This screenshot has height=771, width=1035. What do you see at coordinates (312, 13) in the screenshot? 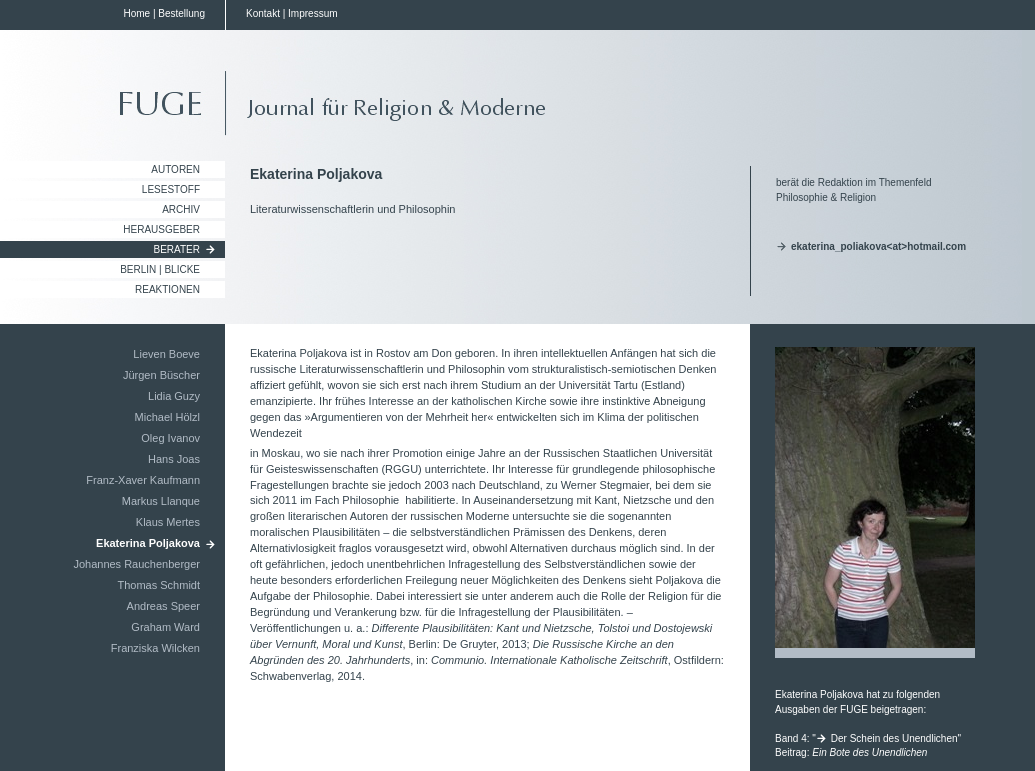
I see `Impressum` at bounding box center [312, 13].